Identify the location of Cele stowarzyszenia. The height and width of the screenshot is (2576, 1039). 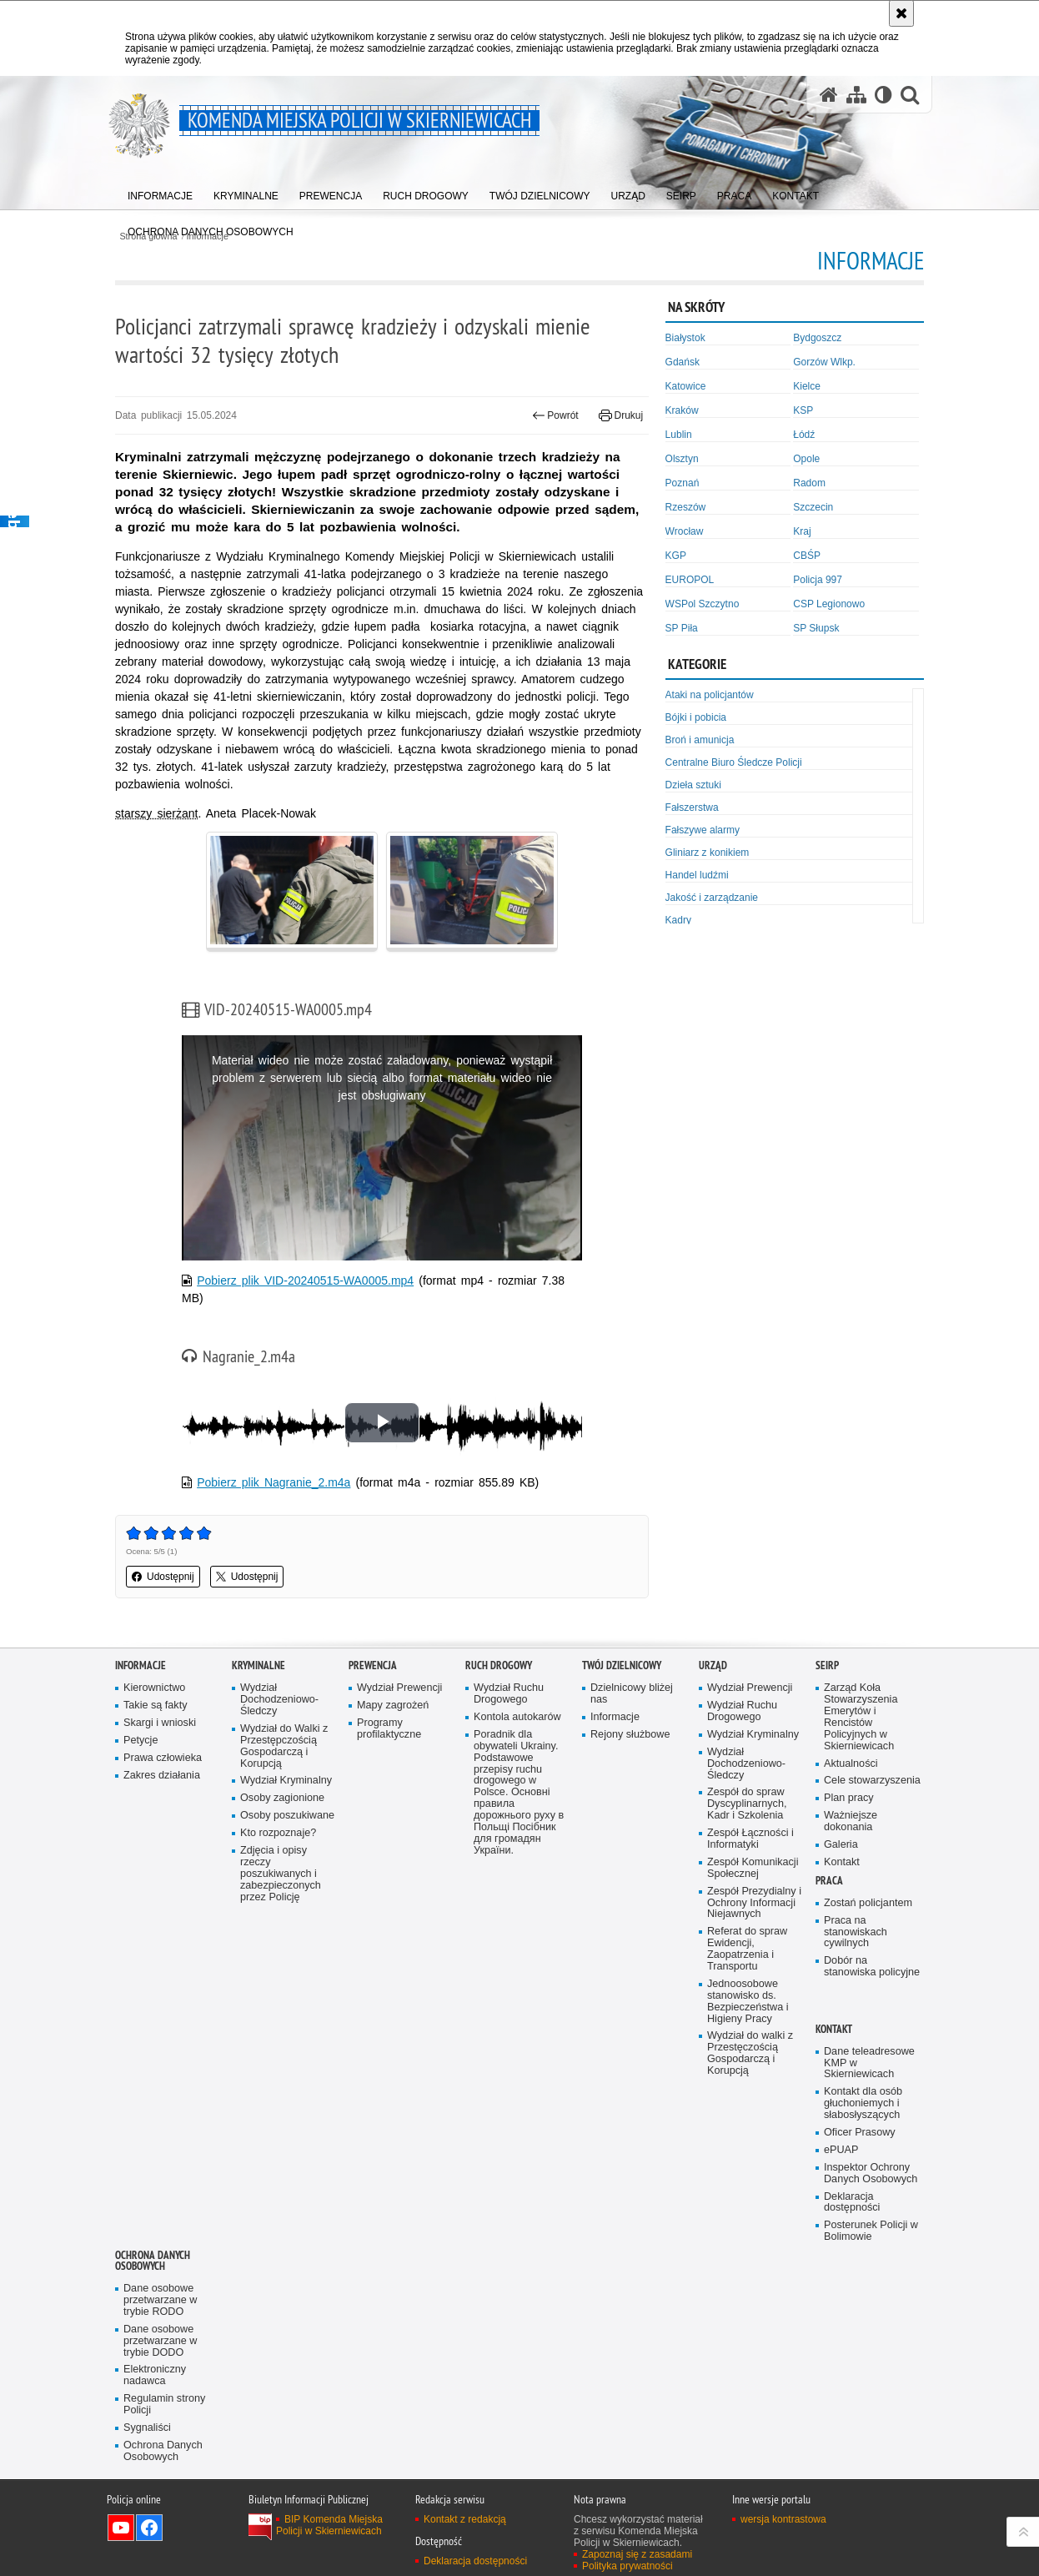
(872, 1780).